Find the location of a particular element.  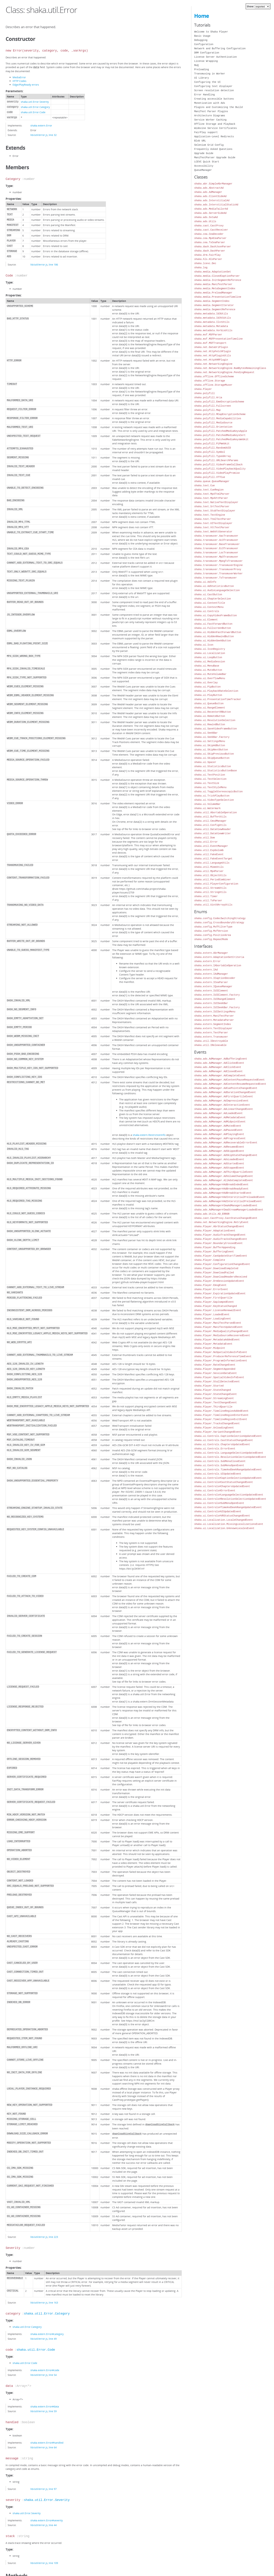

shaka.ui.FastForwardButton is located at coordinates (213, 623).